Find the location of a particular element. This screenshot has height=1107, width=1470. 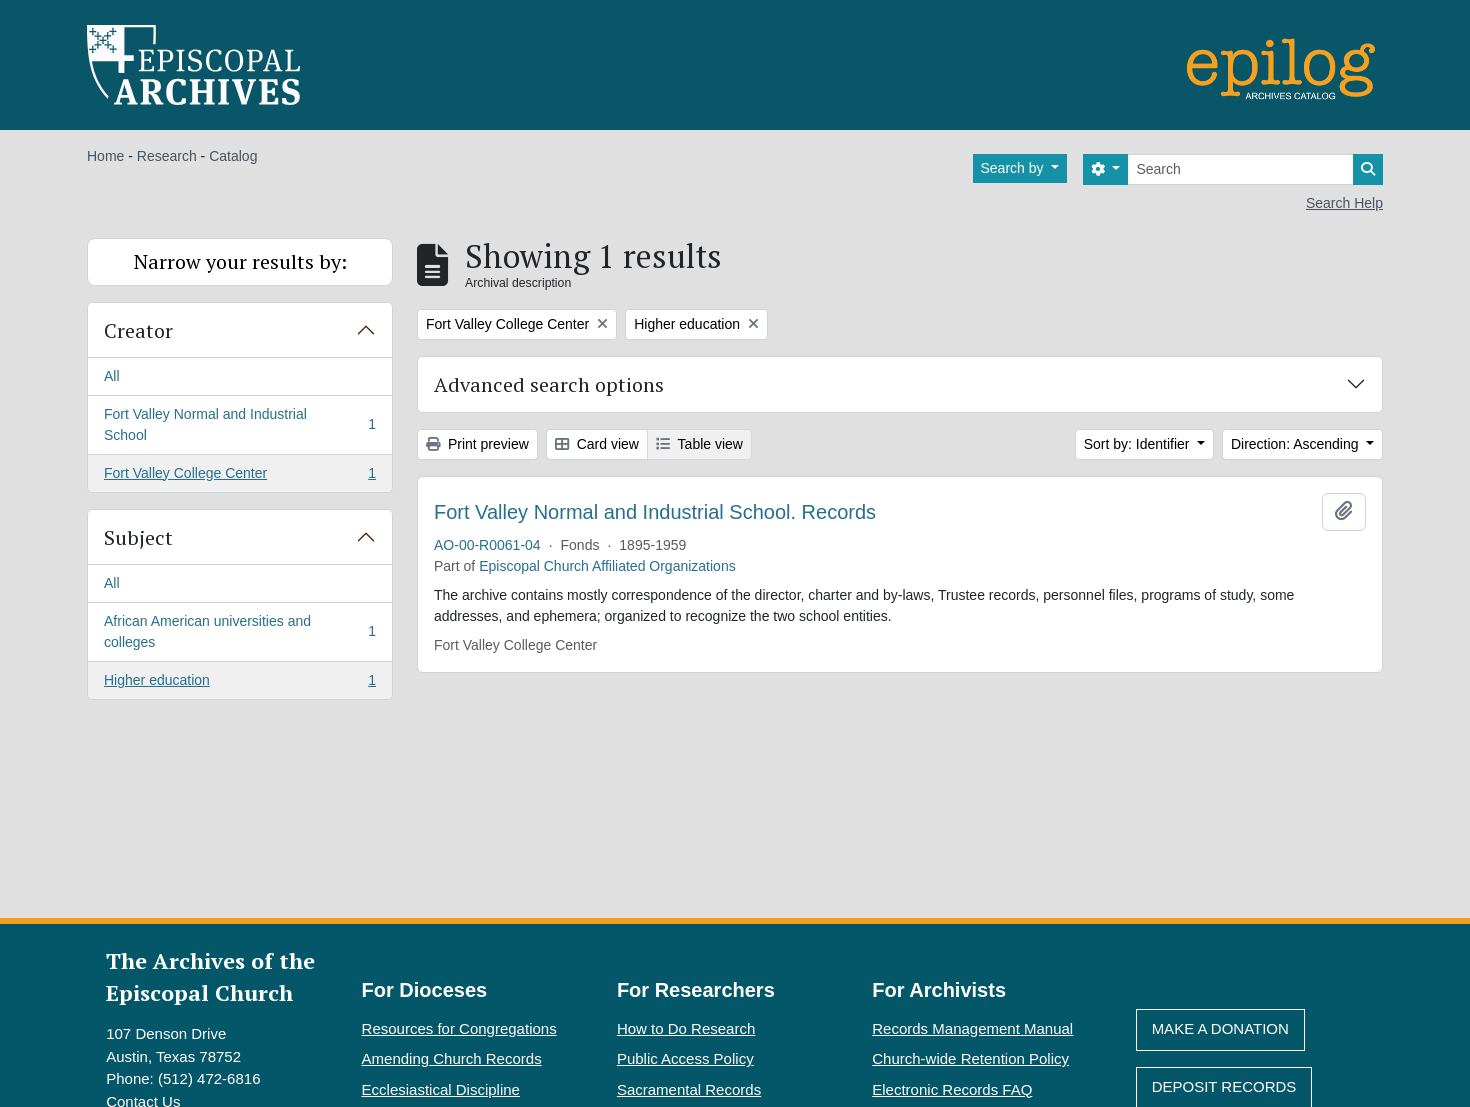

Sort by: Identifier is located at coordinates (1139, 444).